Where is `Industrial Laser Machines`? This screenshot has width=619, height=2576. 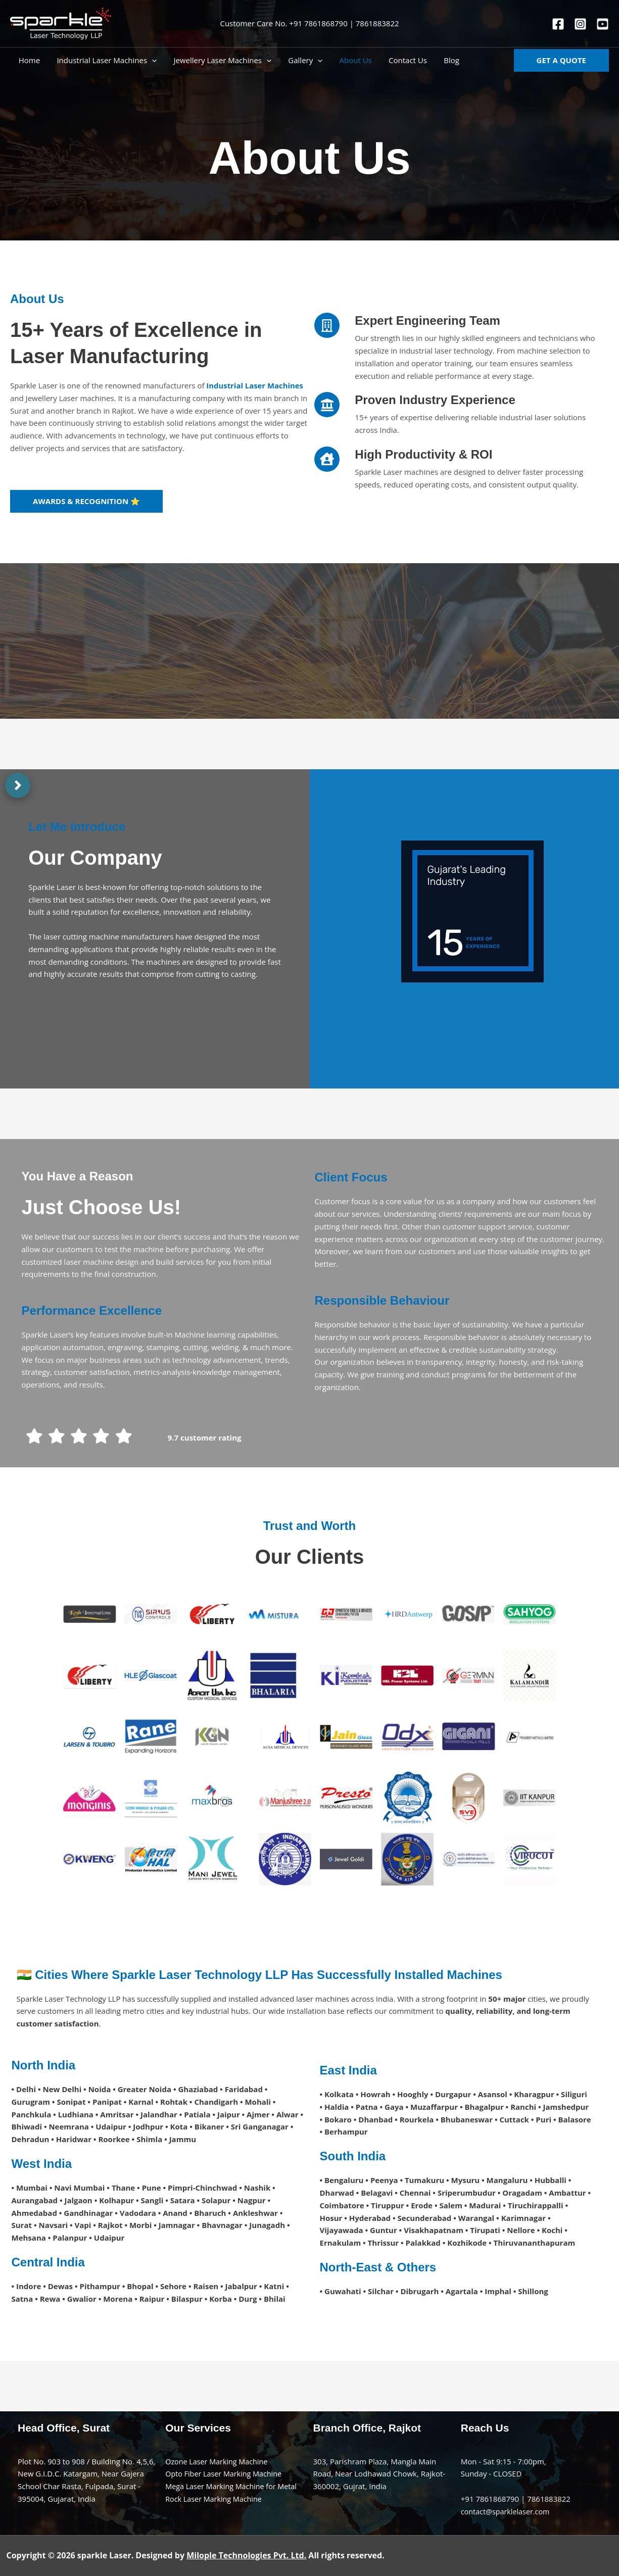 Industrial Laser Machines is located at coordinates (104, 60).